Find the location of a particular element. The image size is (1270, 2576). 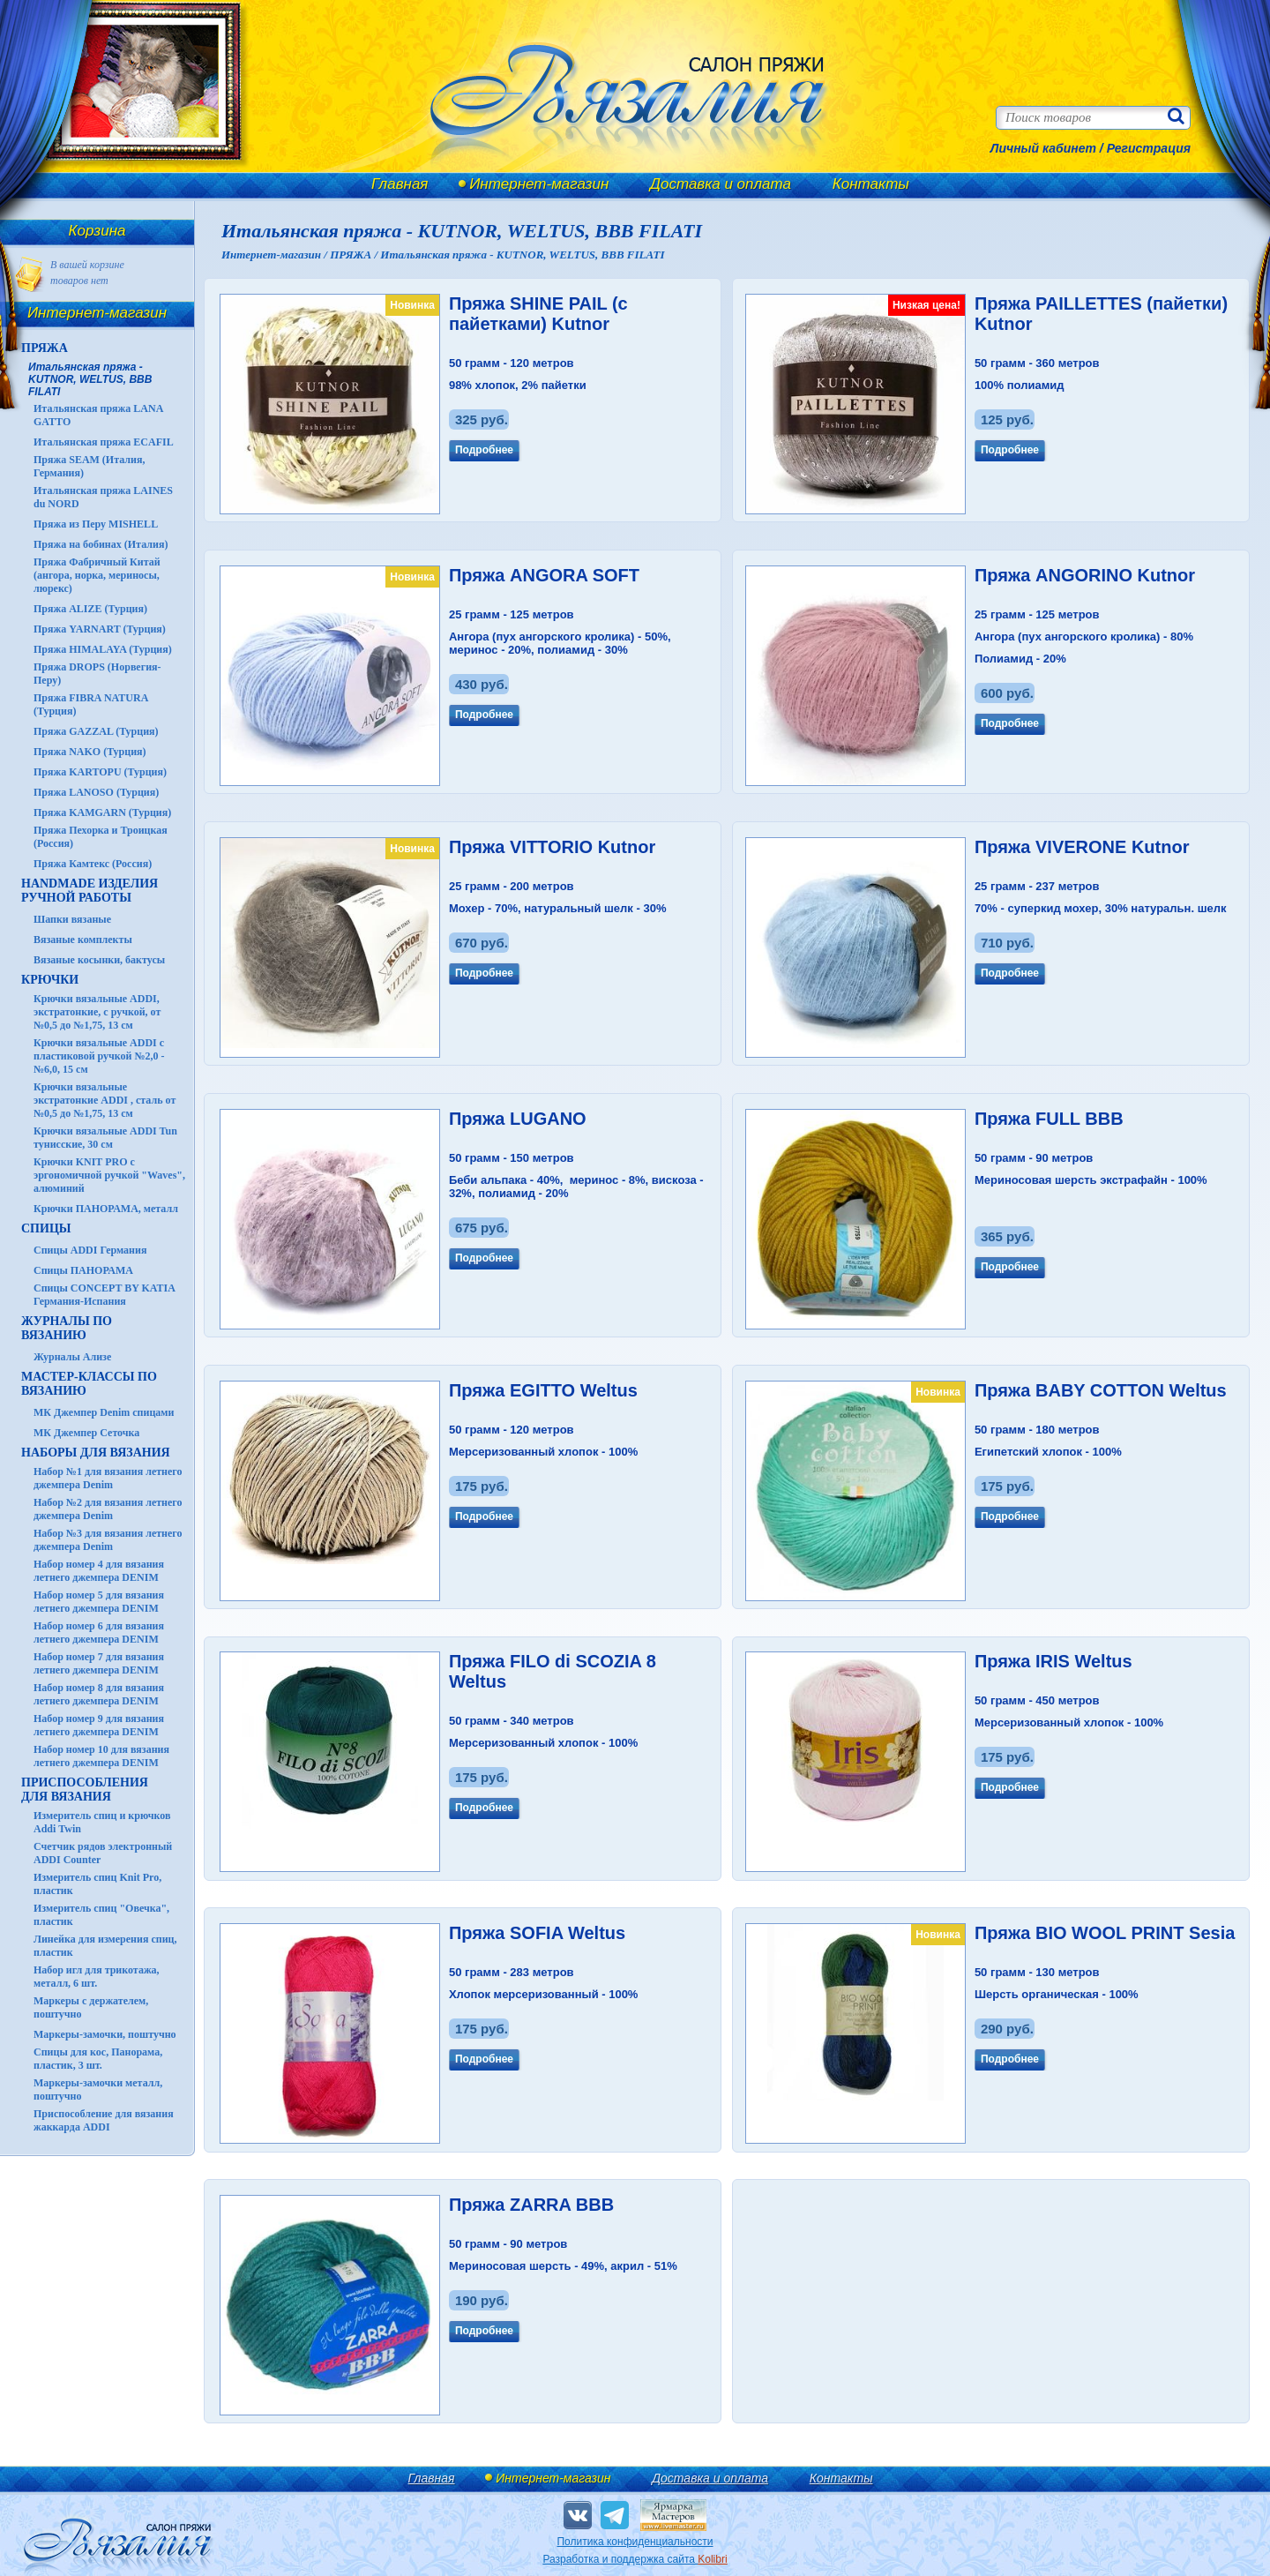

Итальянская пряжа LAINES du NORD is located at coordinates (103, 497).